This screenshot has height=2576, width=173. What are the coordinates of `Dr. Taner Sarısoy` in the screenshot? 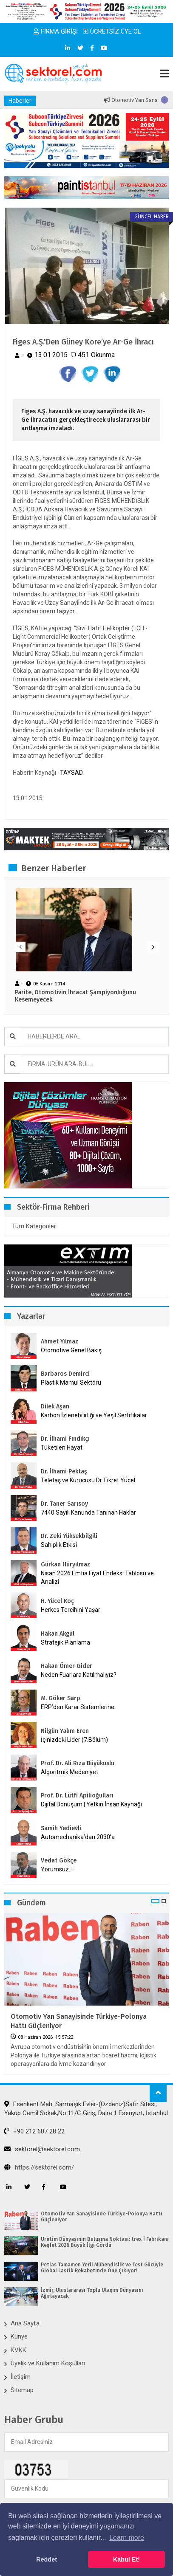 It's located at (64, 1503).